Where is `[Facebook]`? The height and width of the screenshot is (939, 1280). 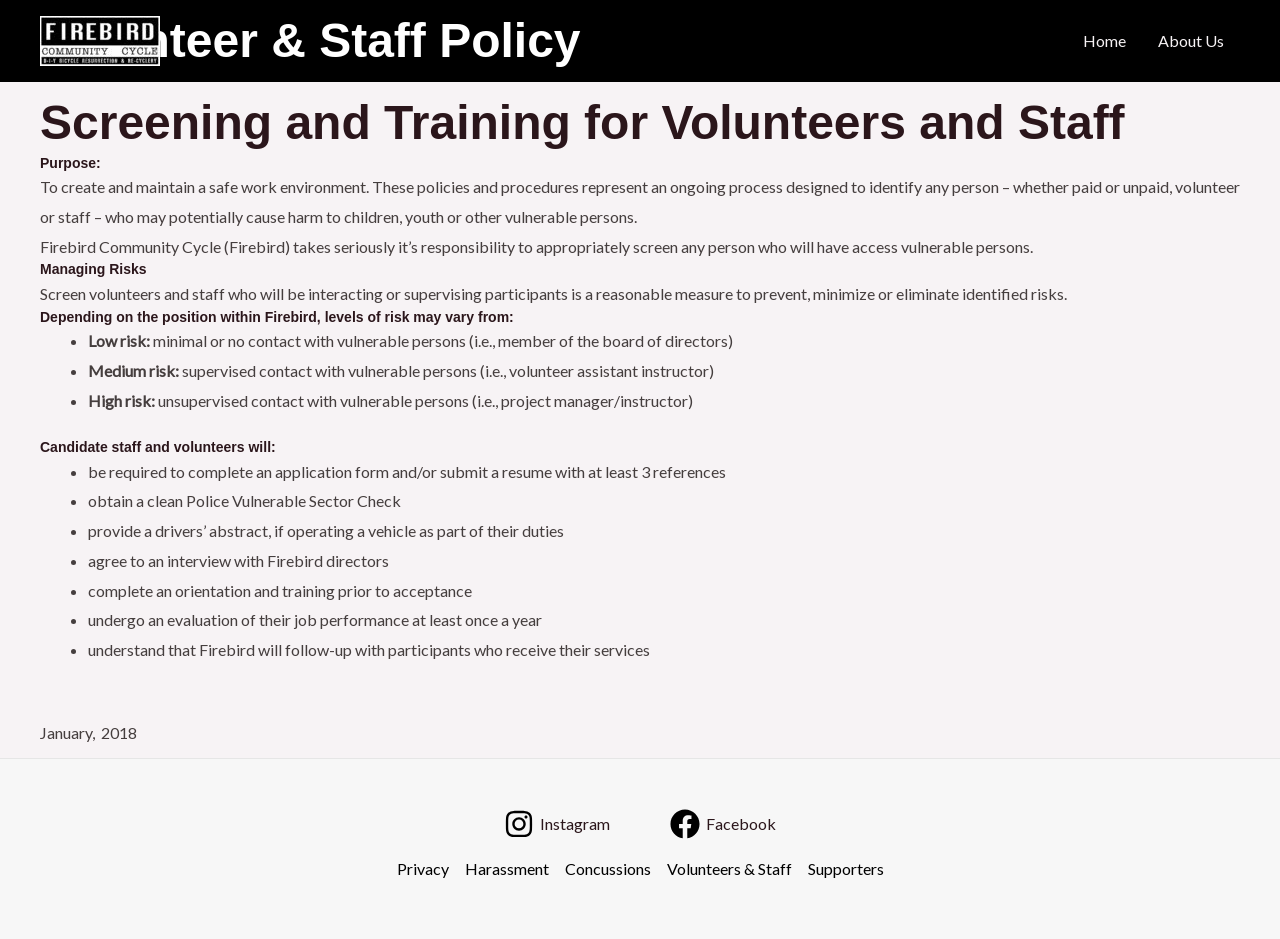 [Facebook] is located at coordinates (723, 824).